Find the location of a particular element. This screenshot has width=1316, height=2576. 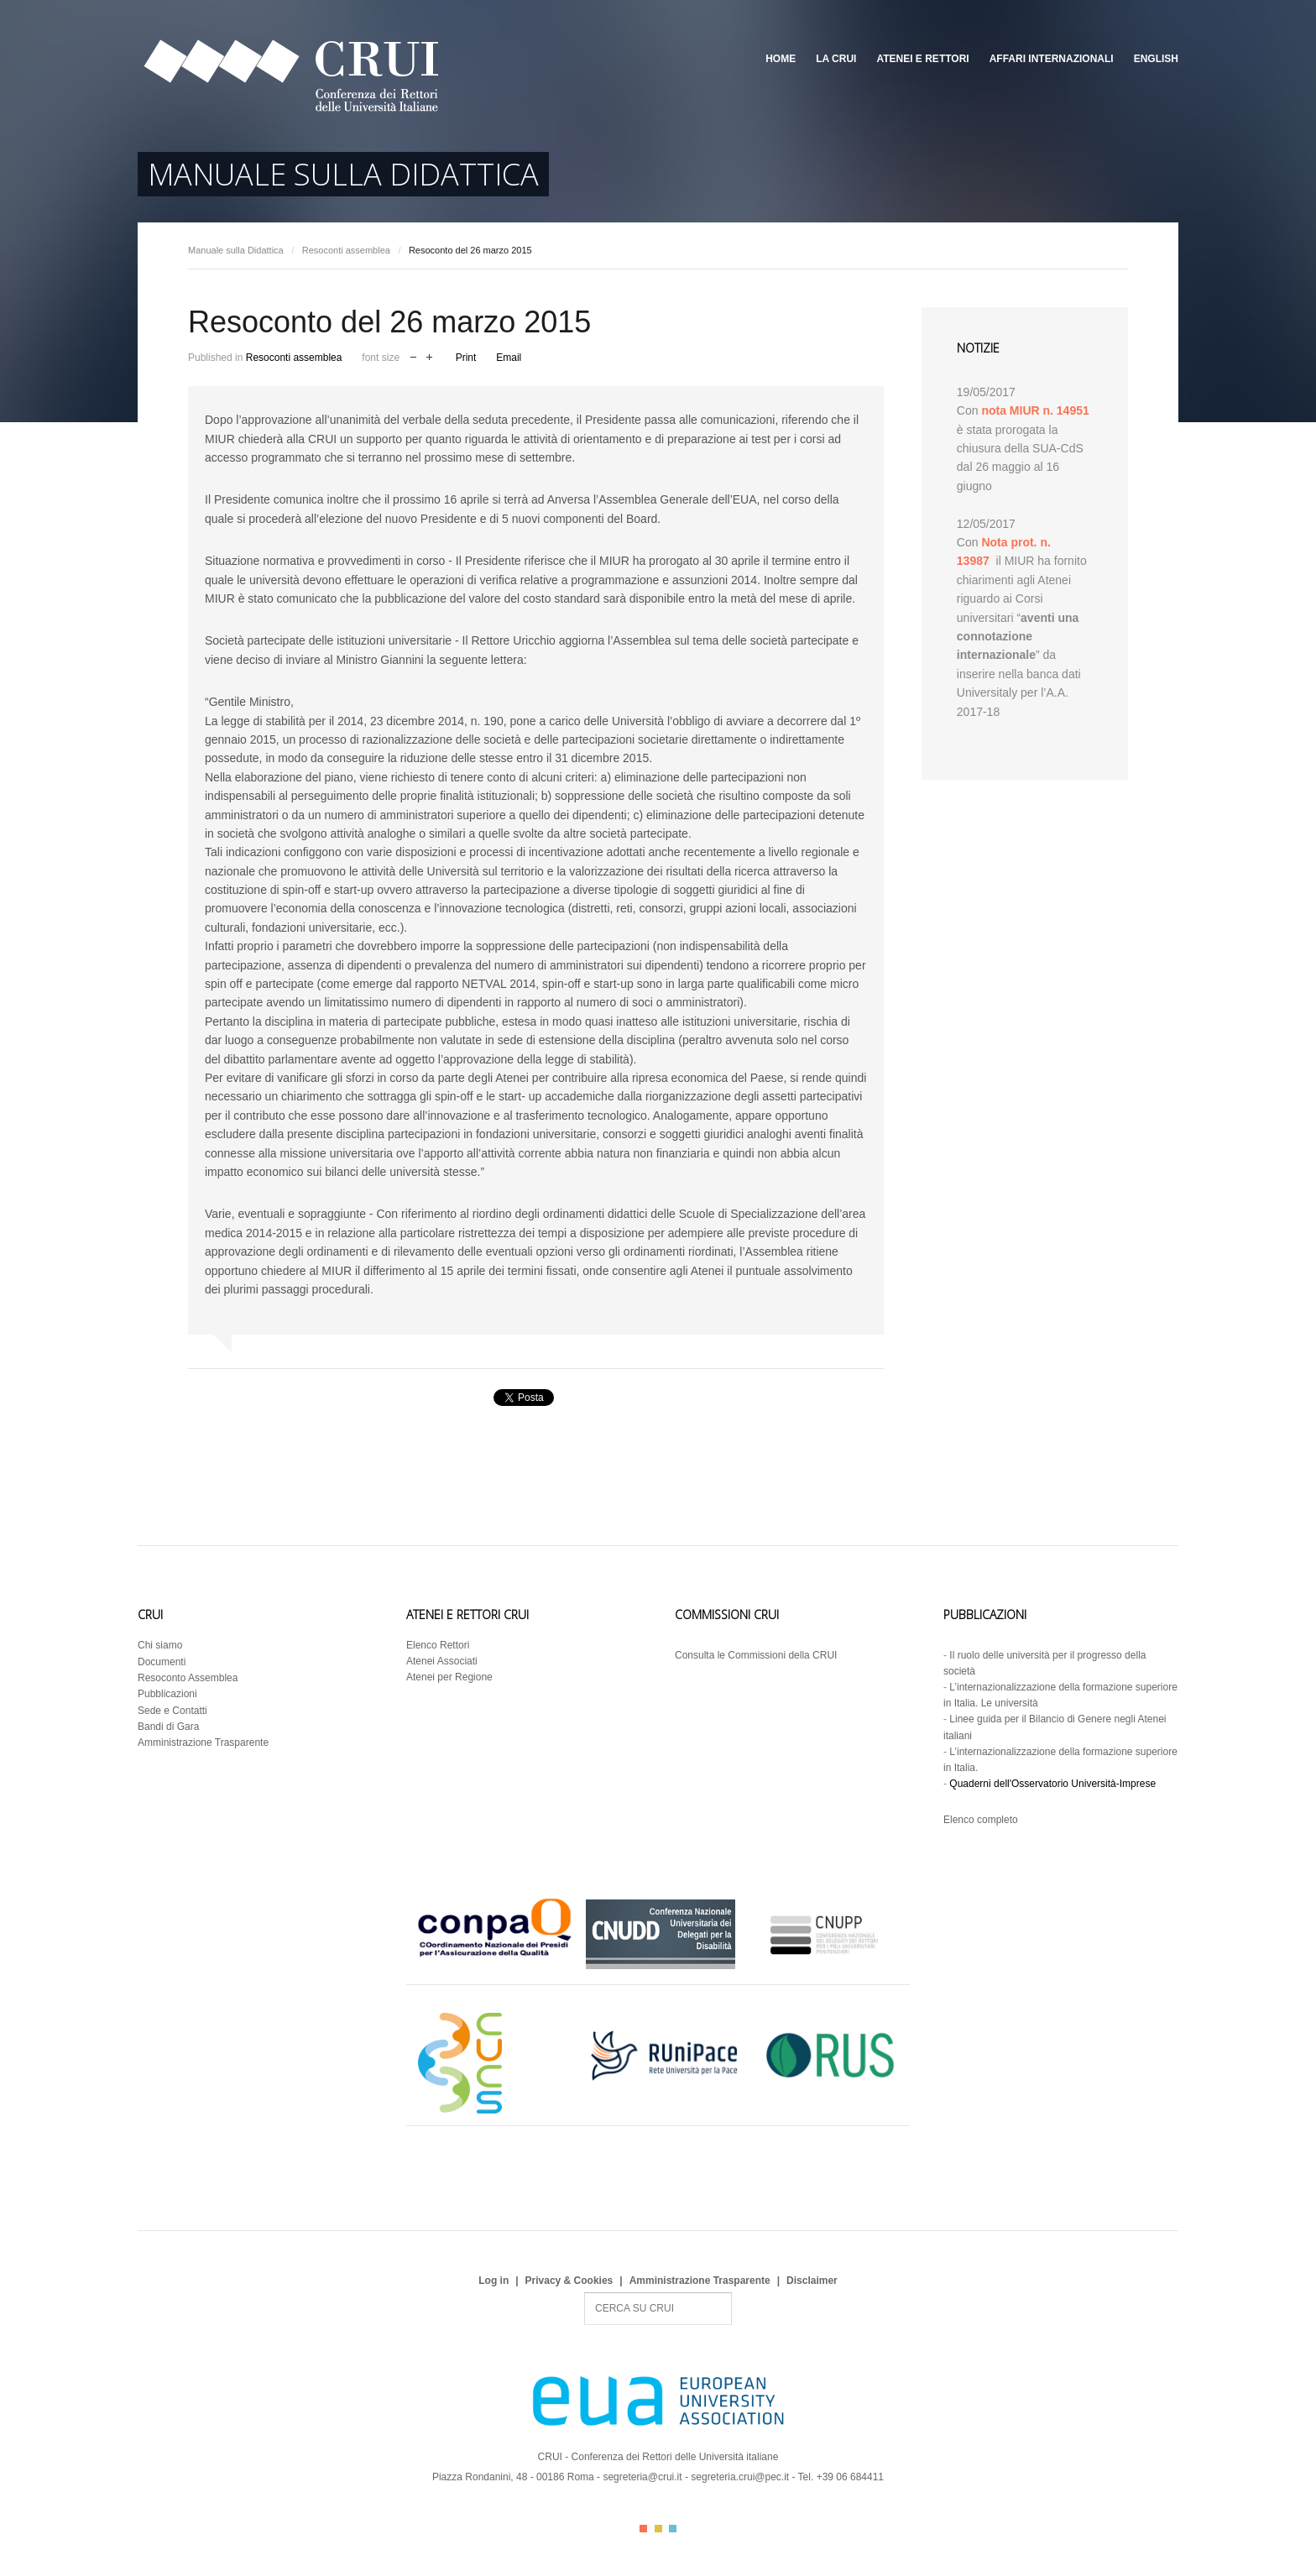

Bandi di Gara is located at coordinates (168, 1726).